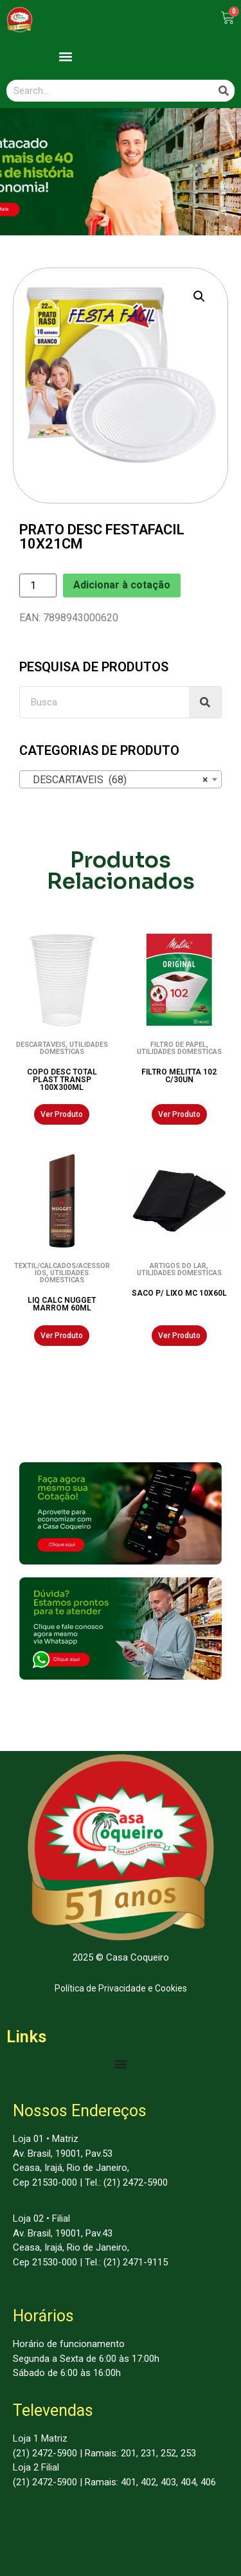  Describe the element at coordinates (62, 1079) in the screenshot. I see `COPO DESC TOTAL PLAST TRANSP 100X300ML` at that location.